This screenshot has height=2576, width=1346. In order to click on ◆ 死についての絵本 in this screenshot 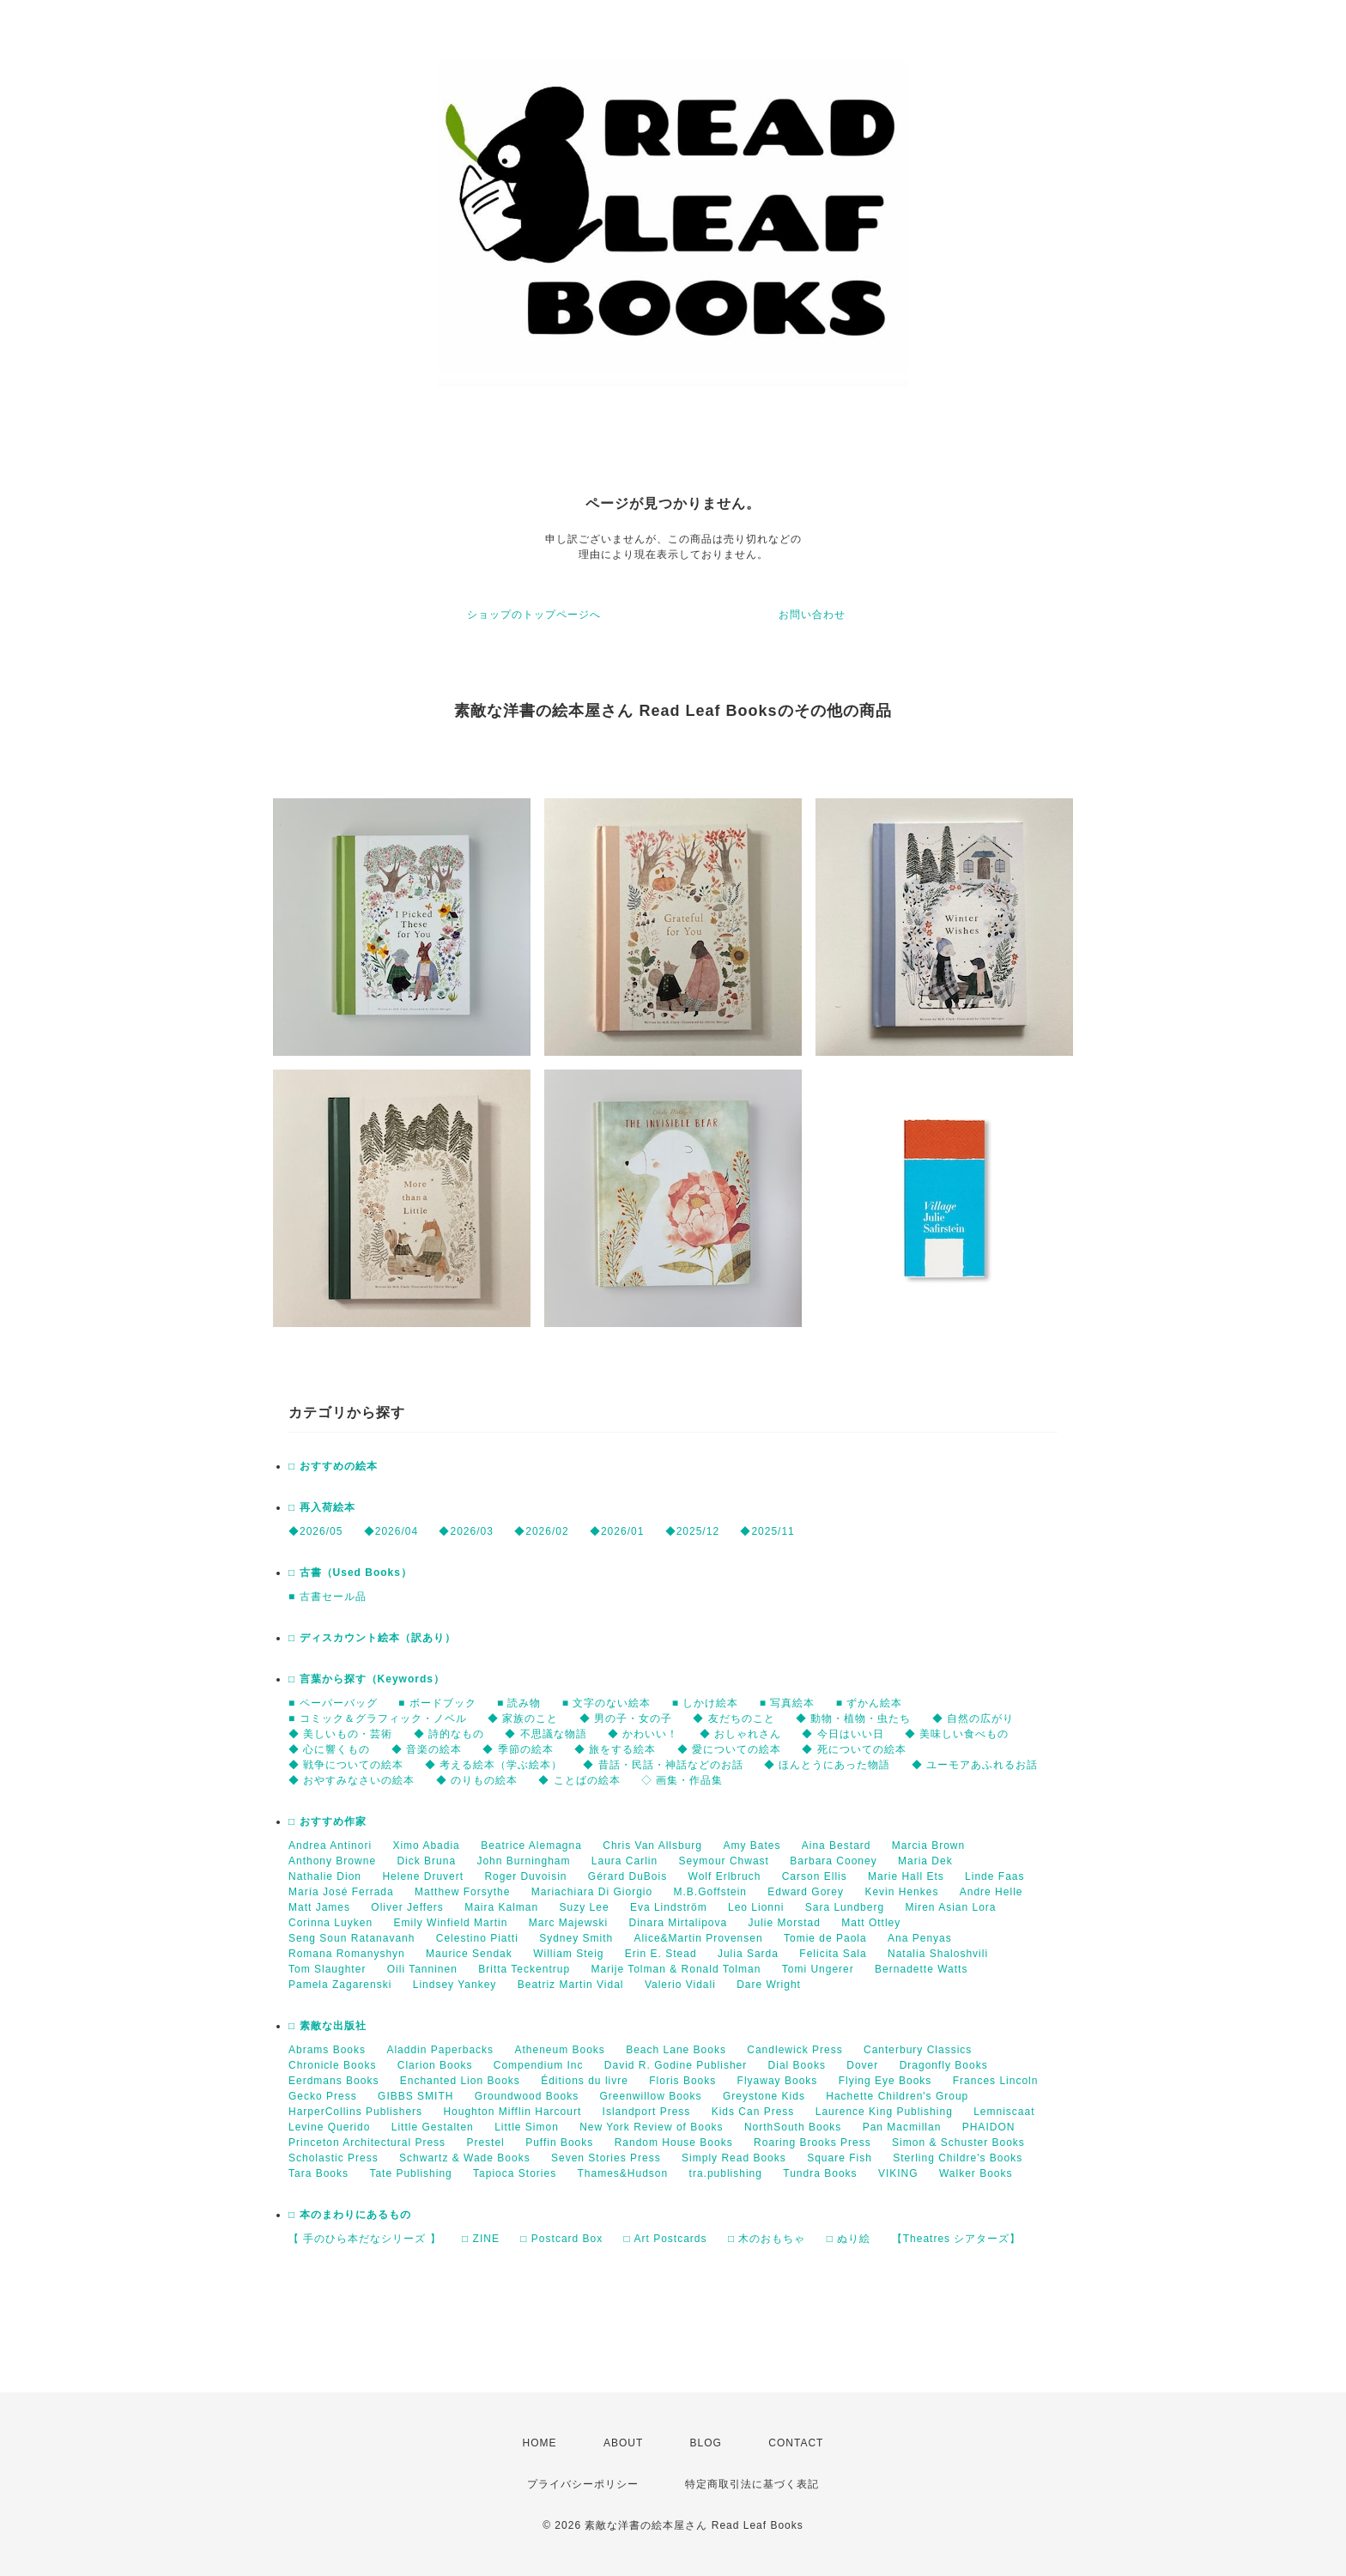, I will do `click(854, 1749)`.